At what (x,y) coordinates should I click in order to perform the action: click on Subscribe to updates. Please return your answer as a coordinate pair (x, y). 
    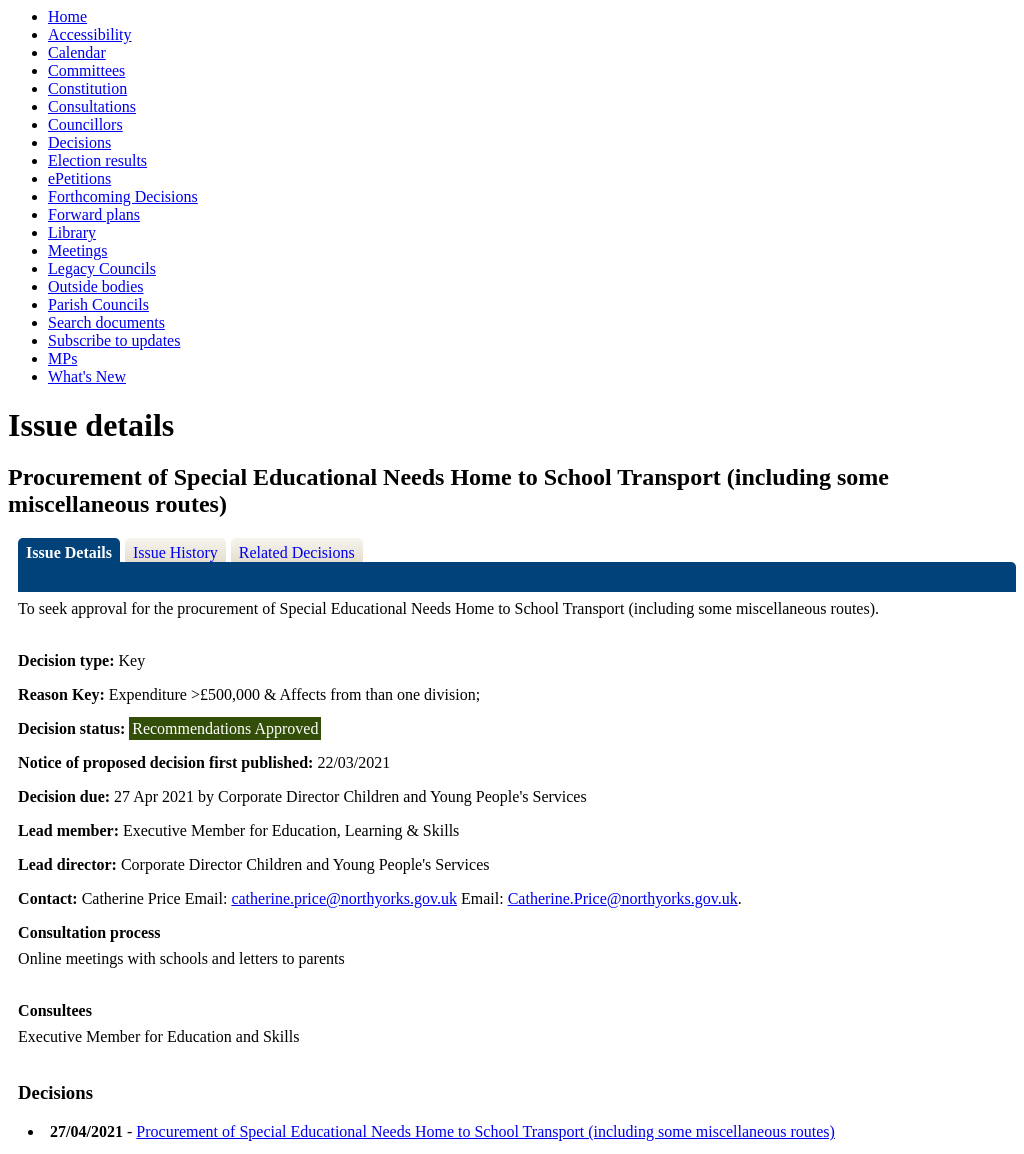
    Looking at the image, I should click on (114, 340).